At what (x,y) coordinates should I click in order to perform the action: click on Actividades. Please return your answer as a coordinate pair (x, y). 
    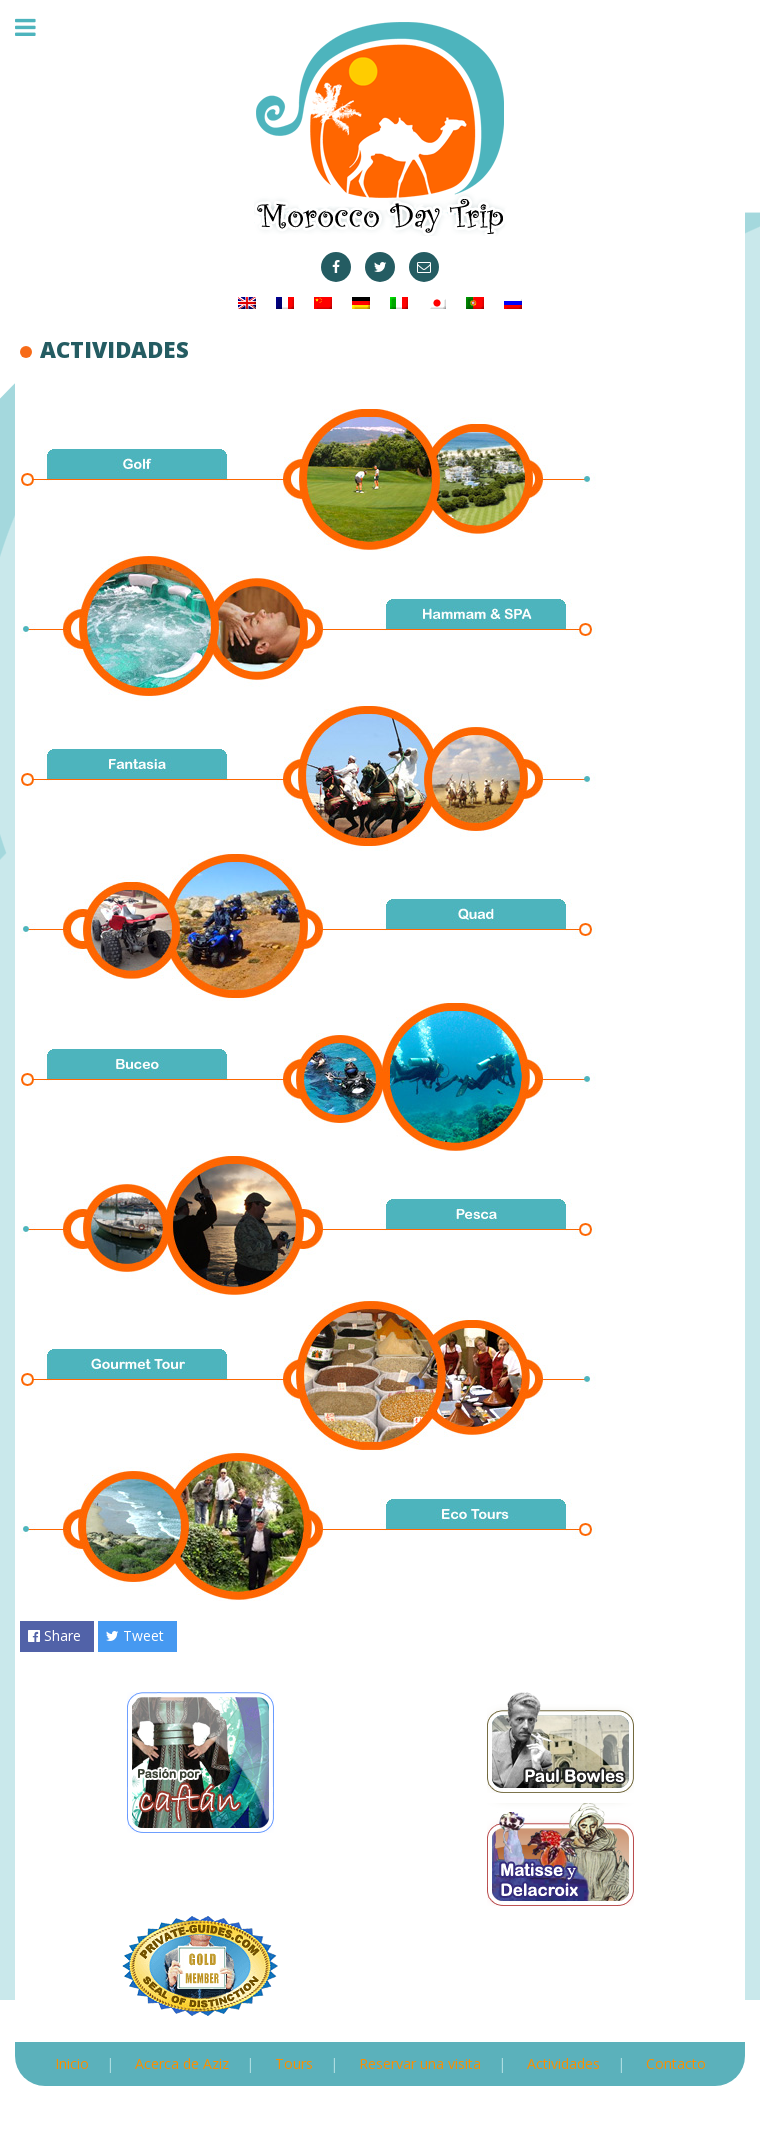
    Looking at the image, I should click on (563, 2063).